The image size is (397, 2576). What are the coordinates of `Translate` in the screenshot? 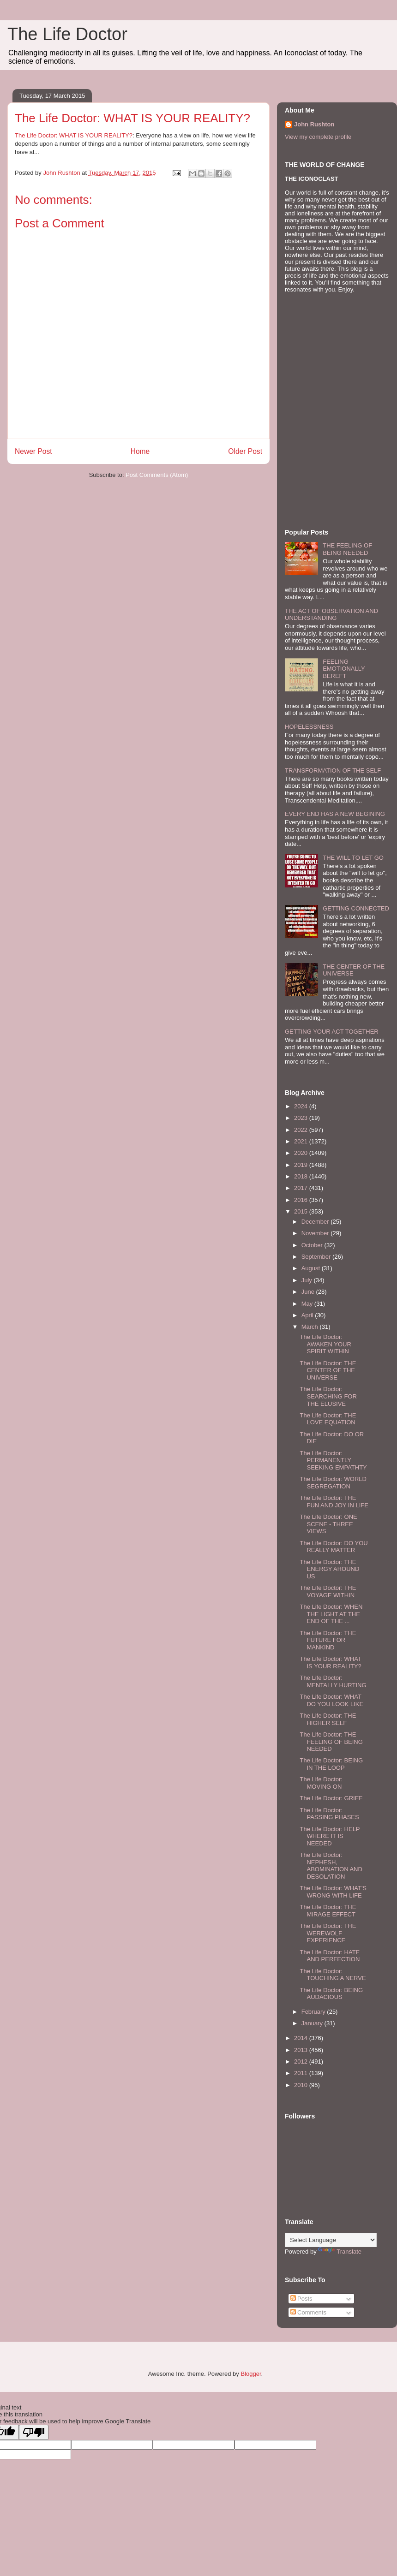 It's located at (339, 2251).